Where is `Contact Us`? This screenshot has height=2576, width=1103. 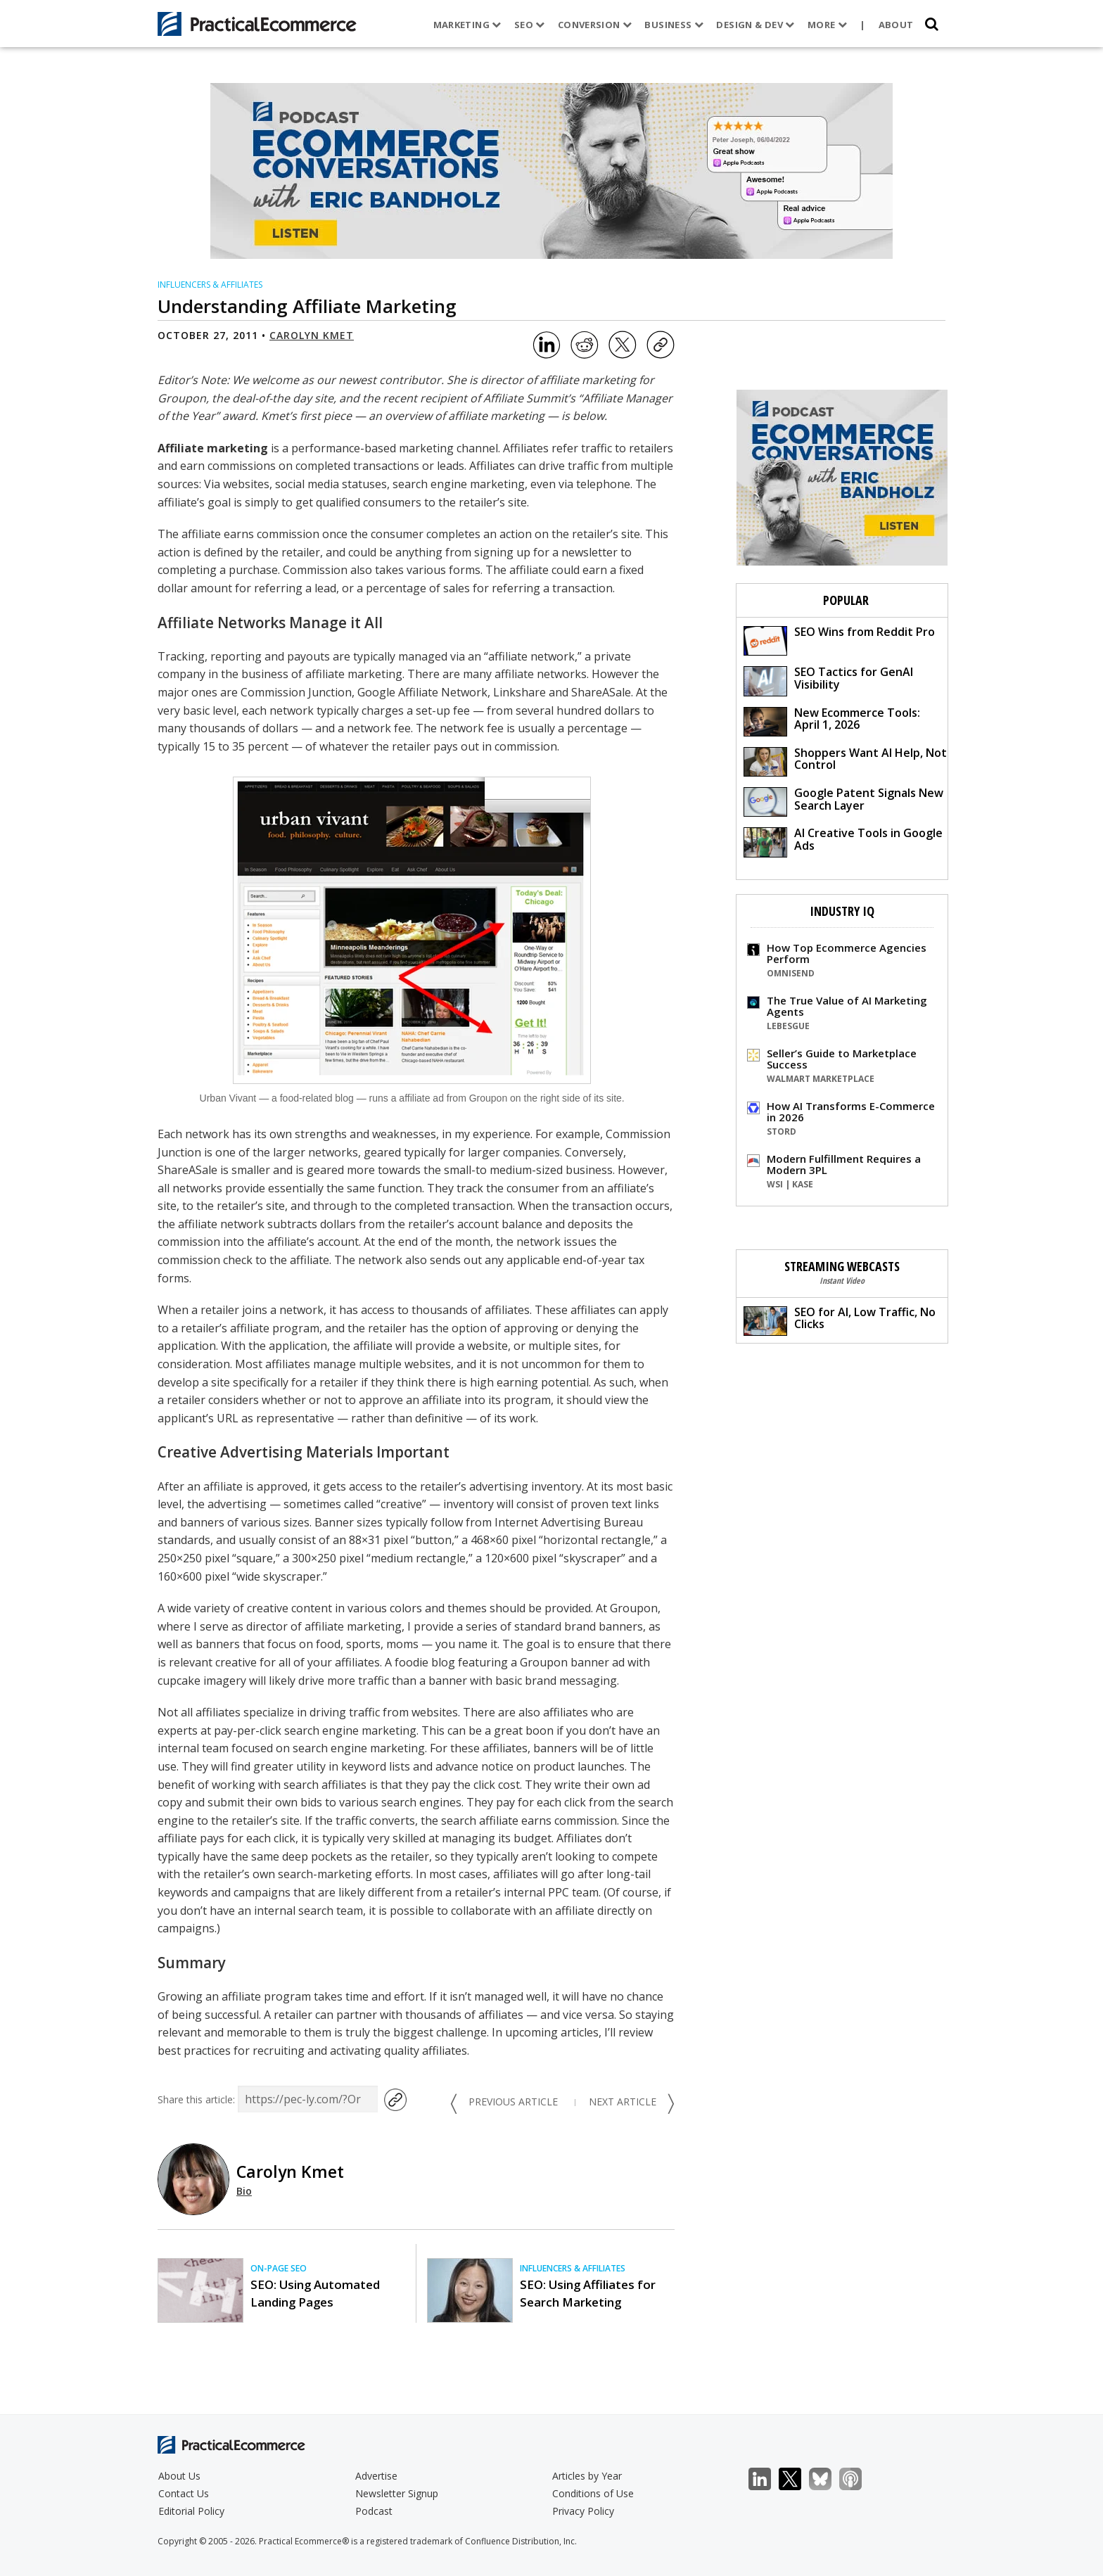
Contact Us is located at coordinates (183, 2493).